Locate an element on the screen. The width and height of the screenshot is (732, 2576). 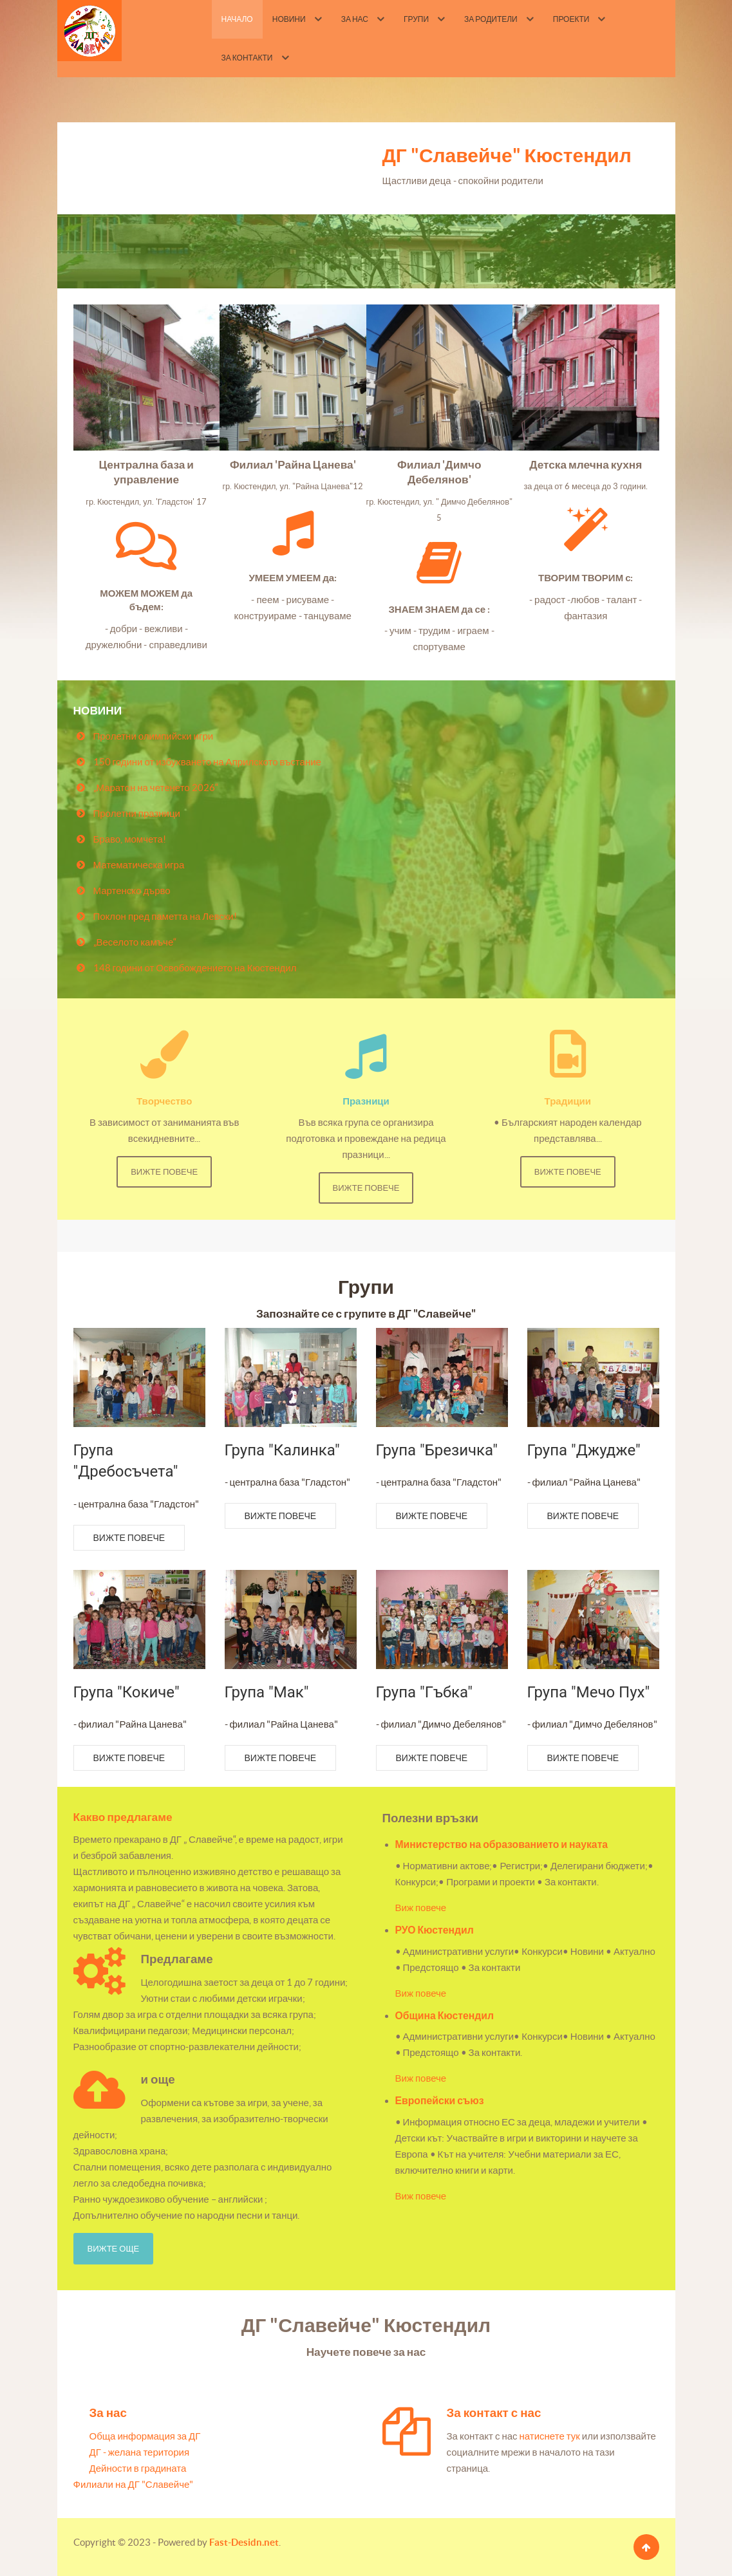
Какво предлагаме is located at coordinates (123, 1817).